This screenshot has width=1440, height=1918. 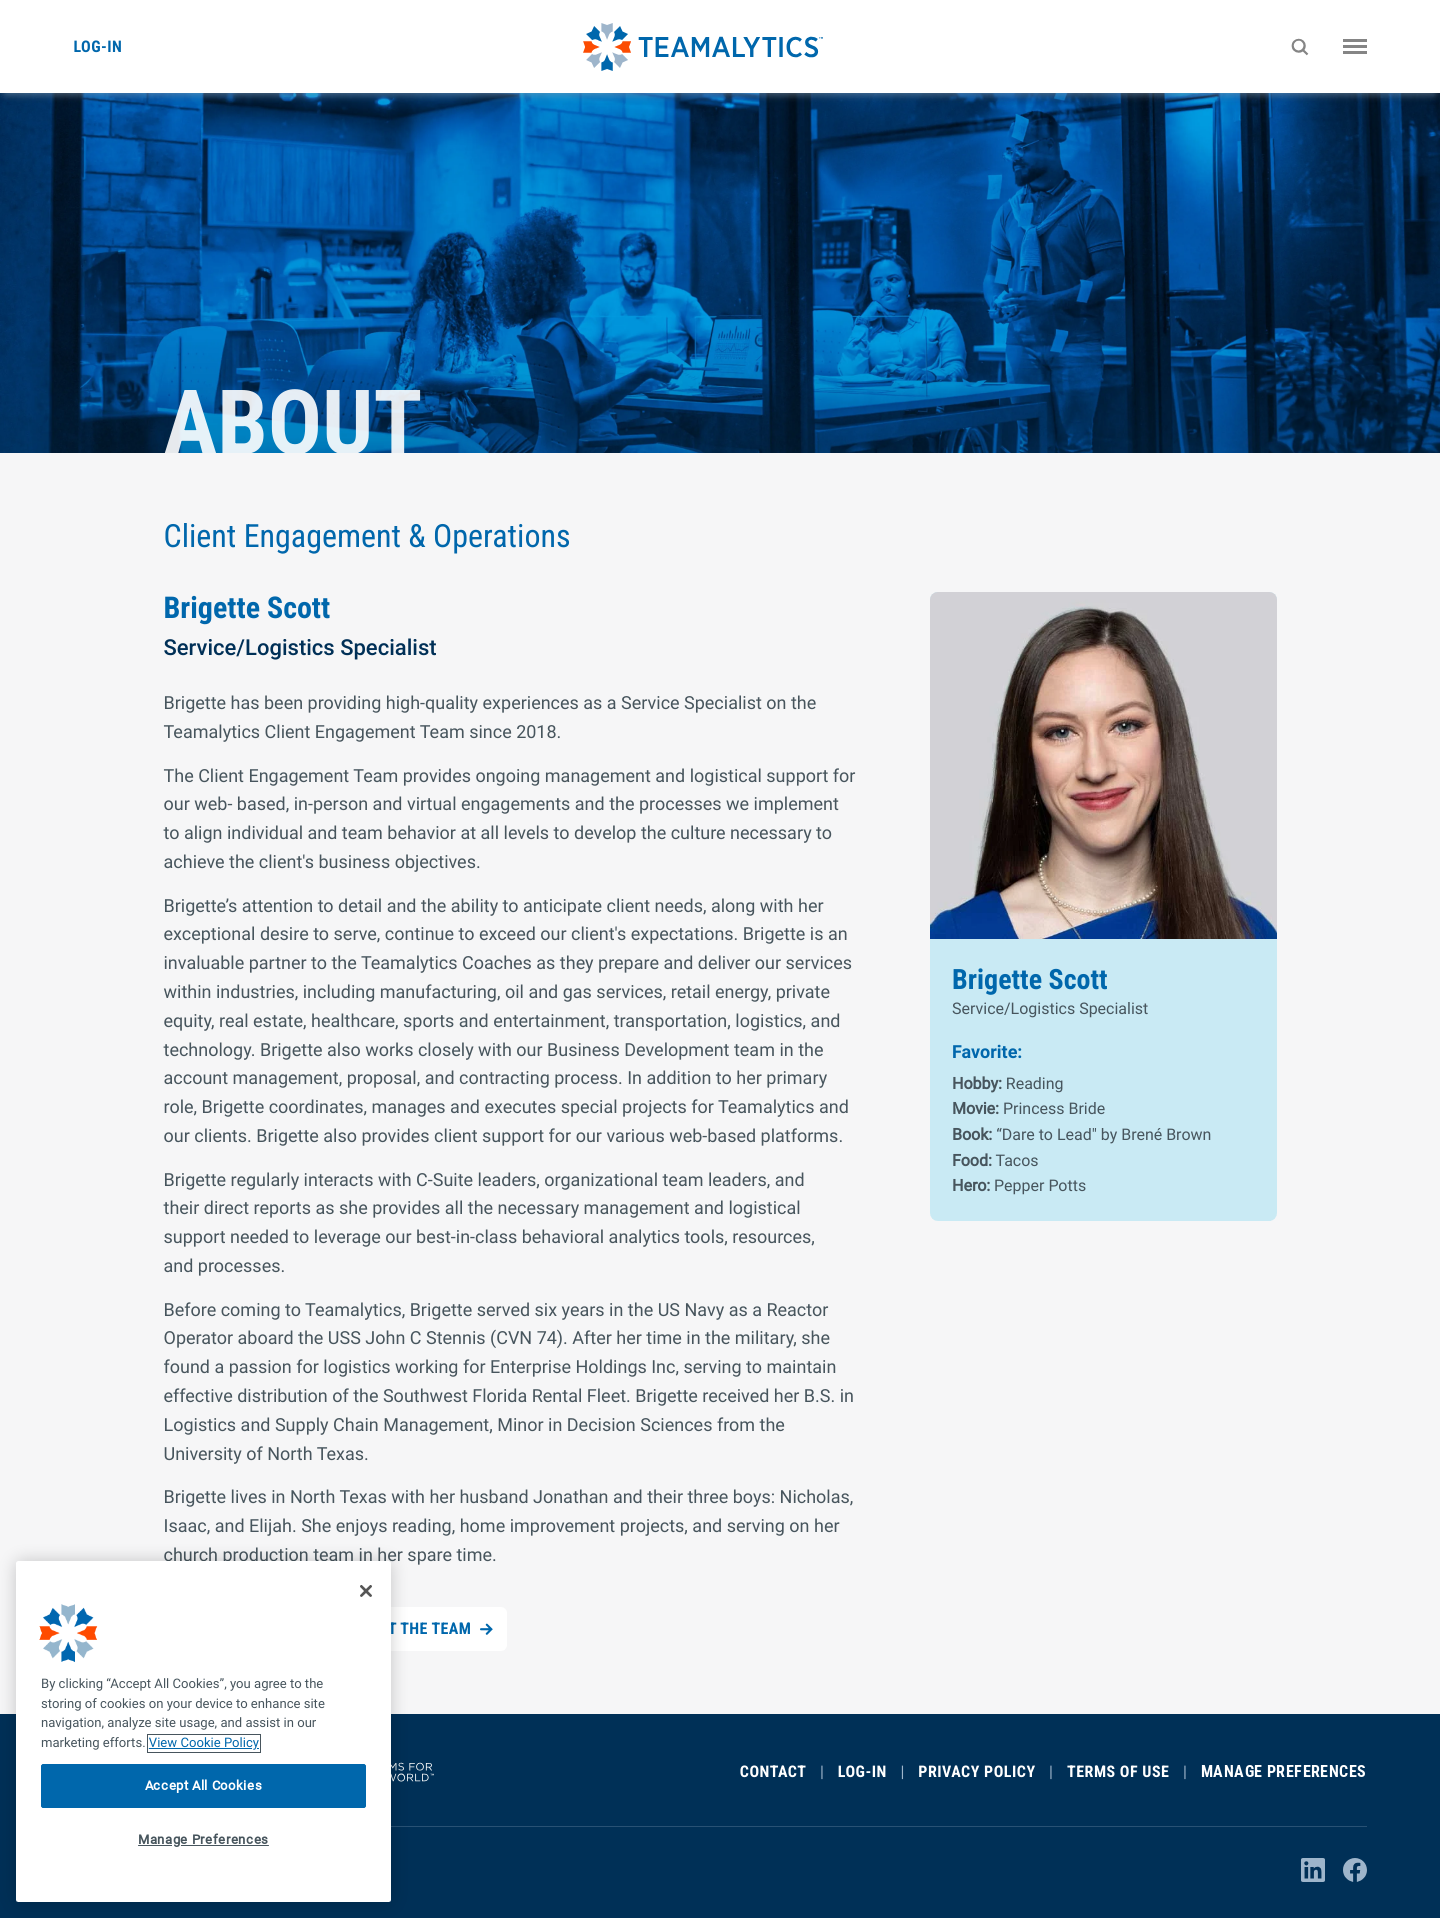 What do you see at coordinates (1303, 61) in the screenshot?
I see `Search` at bounding box center [1303, 61].